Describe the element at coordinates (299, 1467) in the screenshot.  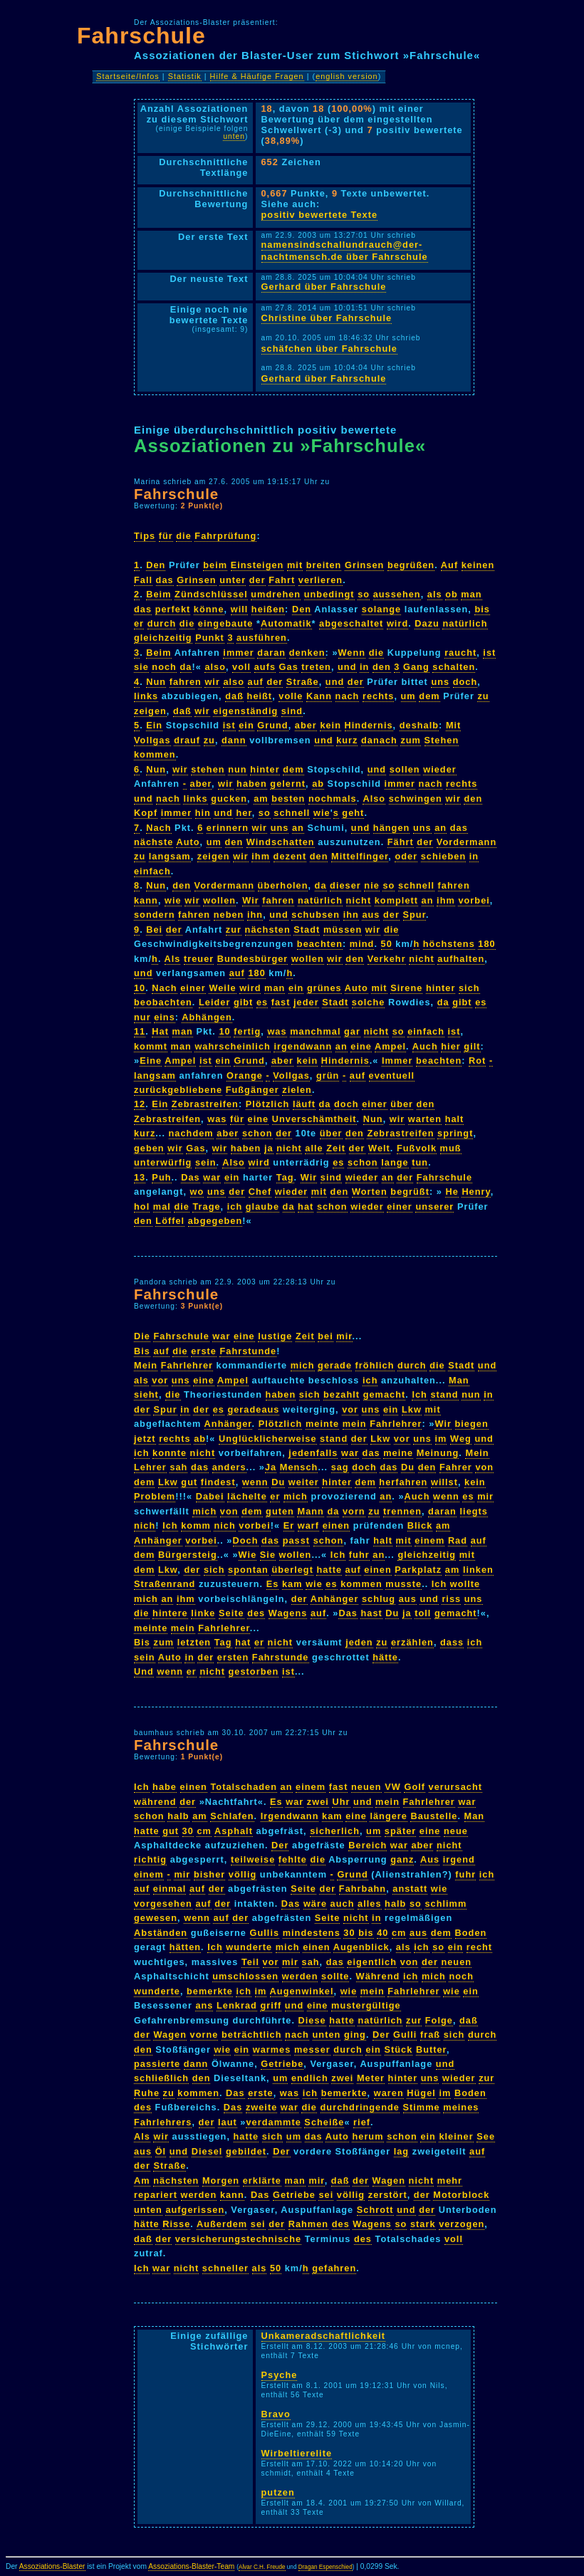
I see `Mensch` at that location.